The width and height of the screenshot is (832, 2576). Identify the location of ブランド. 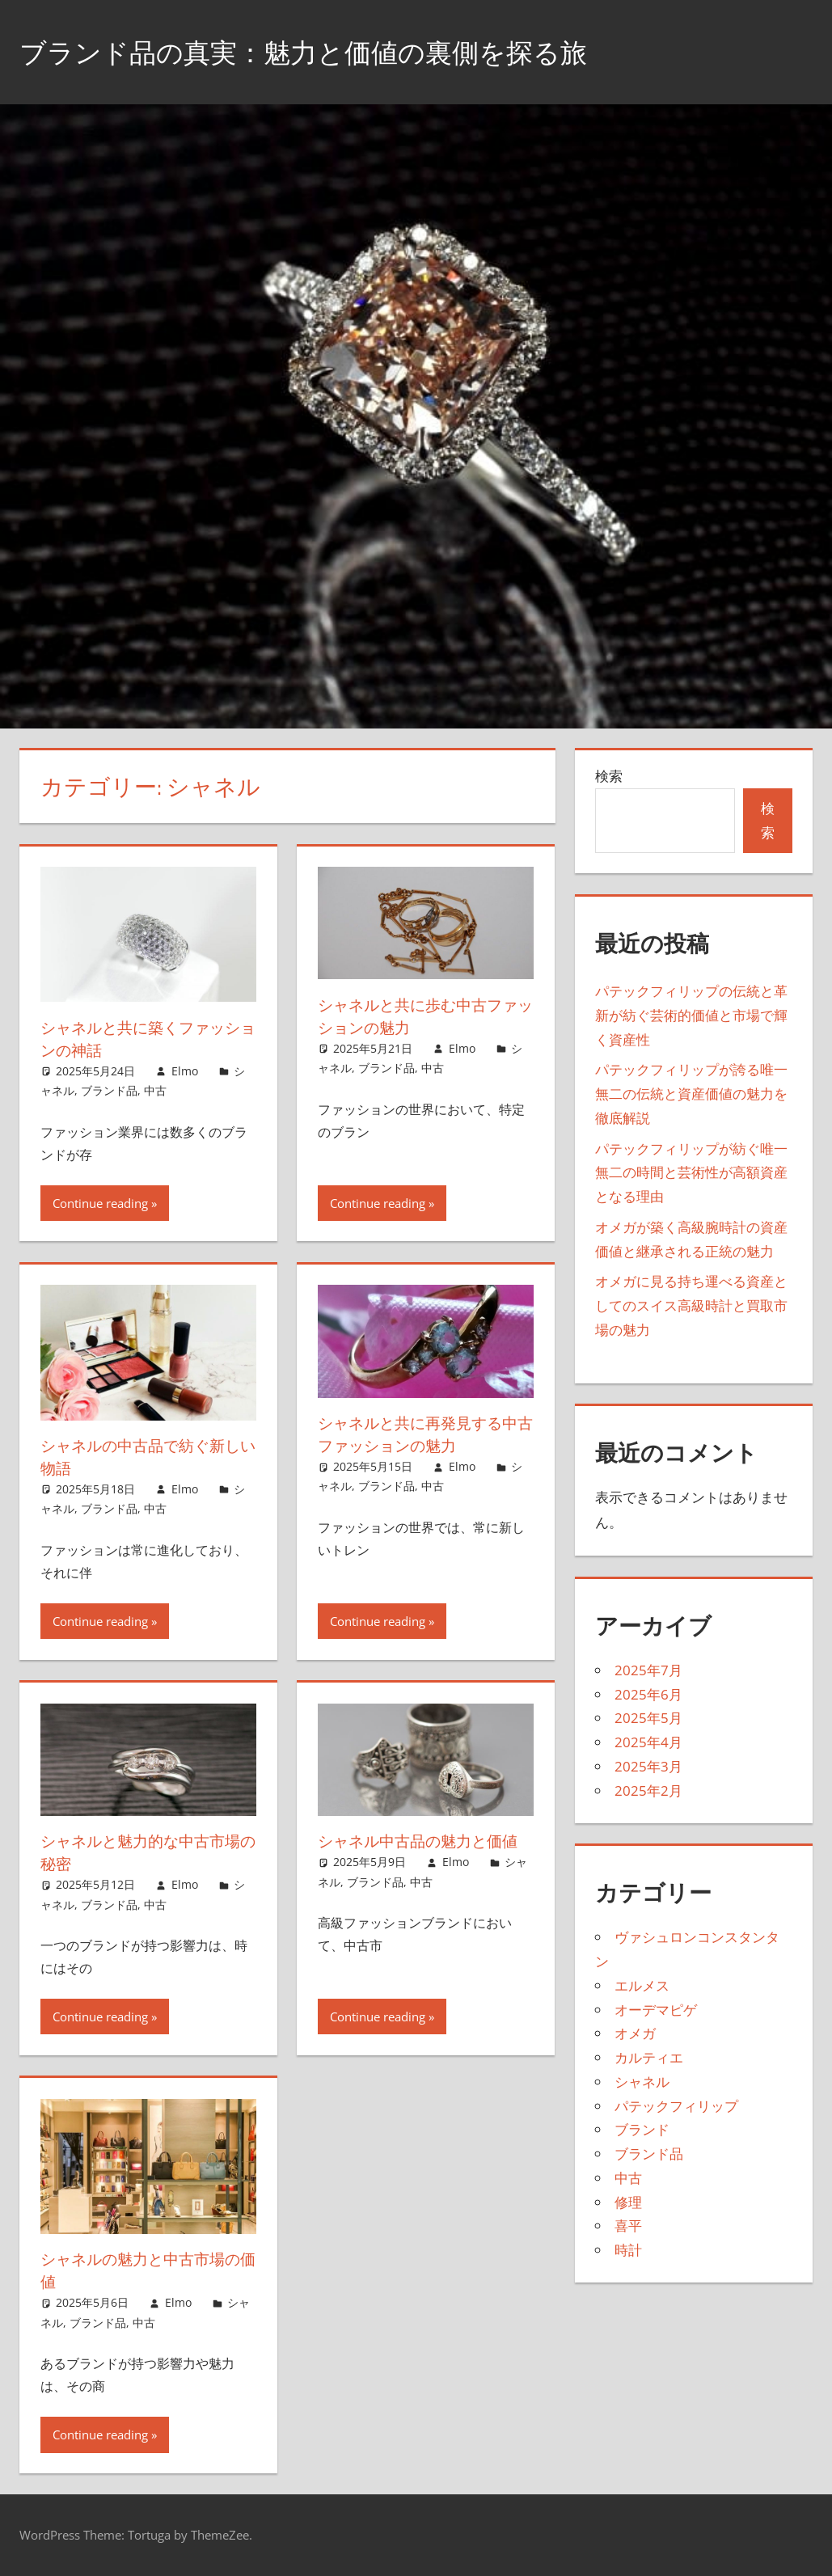
(641, 2129).